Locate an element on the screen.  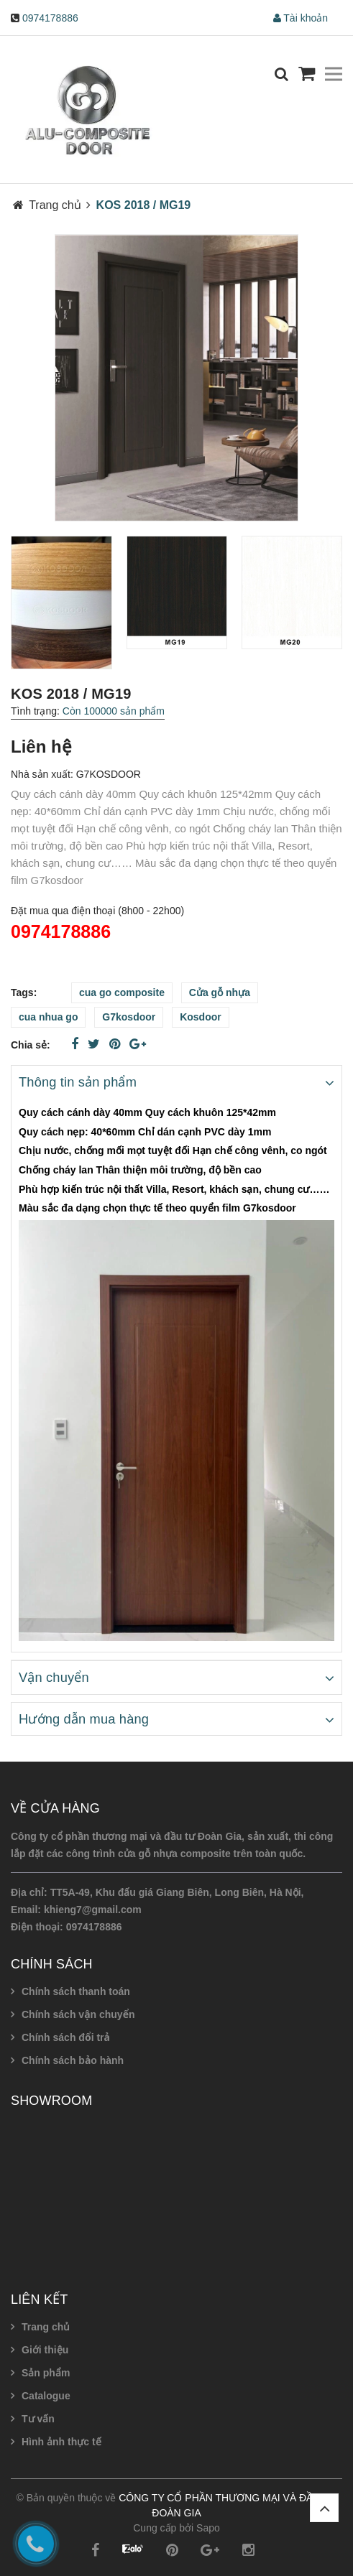
Tư vấn is located at coordinates (38, 2418).